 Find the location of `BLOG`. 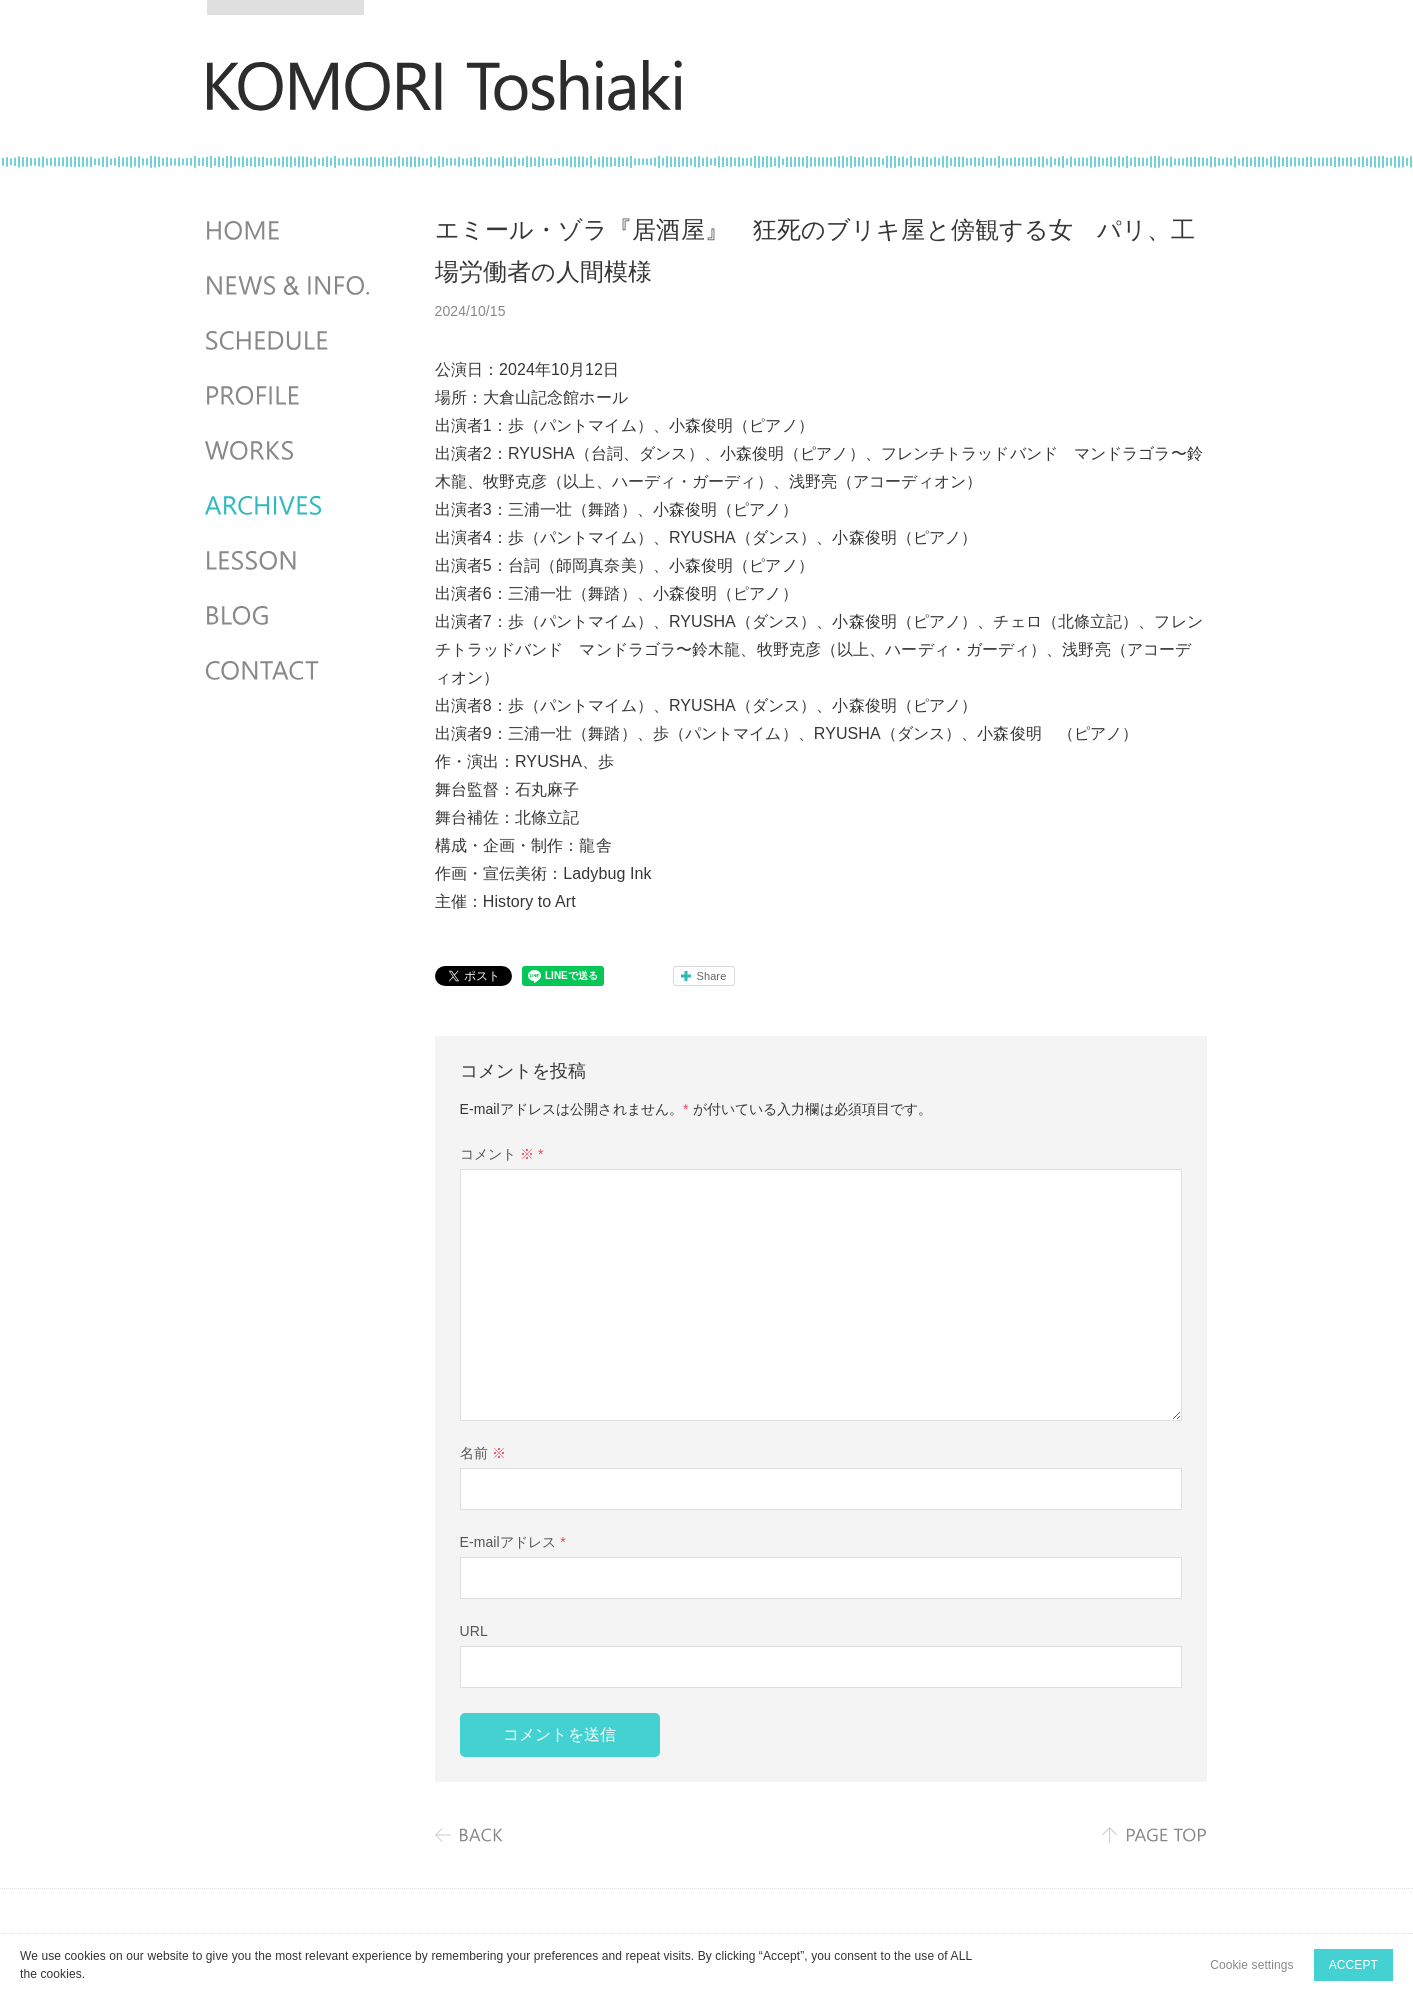

BLOG is located at coordinates (290, 616).